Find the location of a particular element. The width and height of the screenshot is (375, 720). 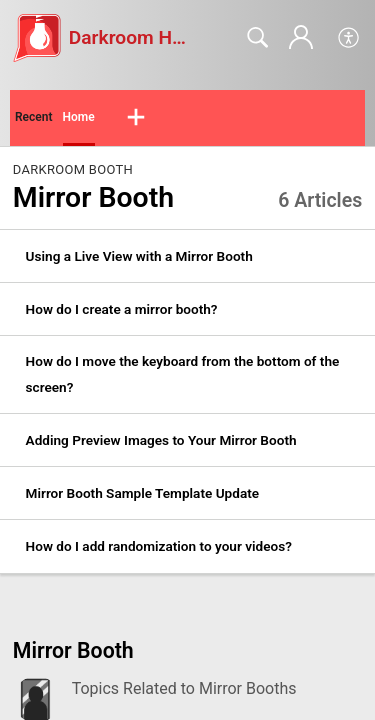

Recent is located at coordinates (34, 117).